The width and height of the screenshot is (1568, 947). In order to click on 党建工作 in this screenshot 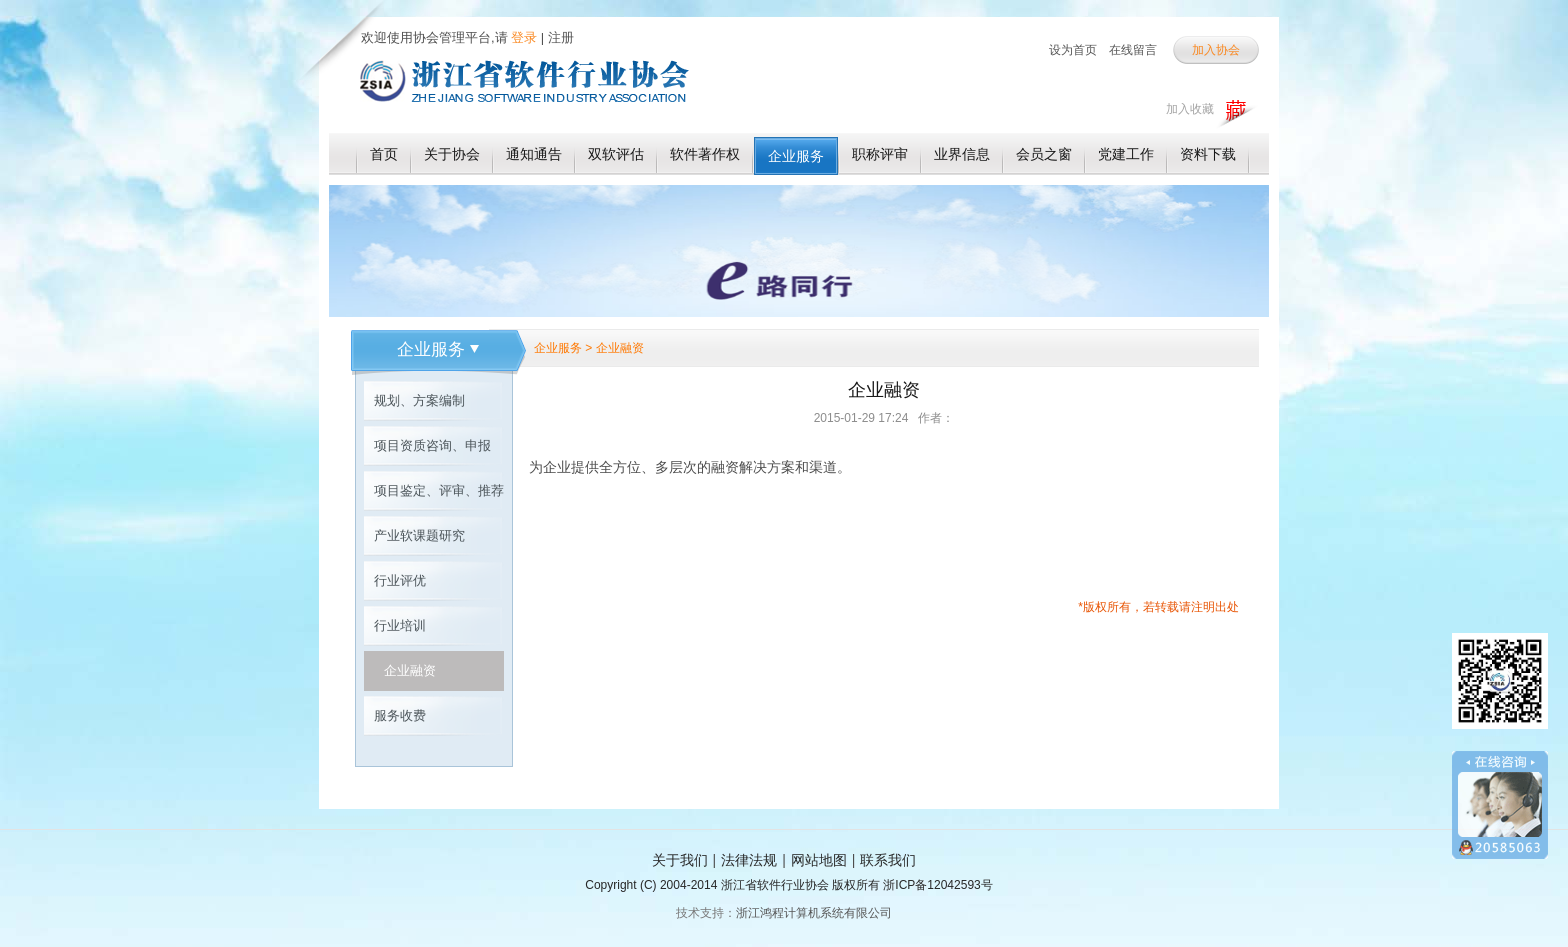, I will do `click(1126, 154)`.